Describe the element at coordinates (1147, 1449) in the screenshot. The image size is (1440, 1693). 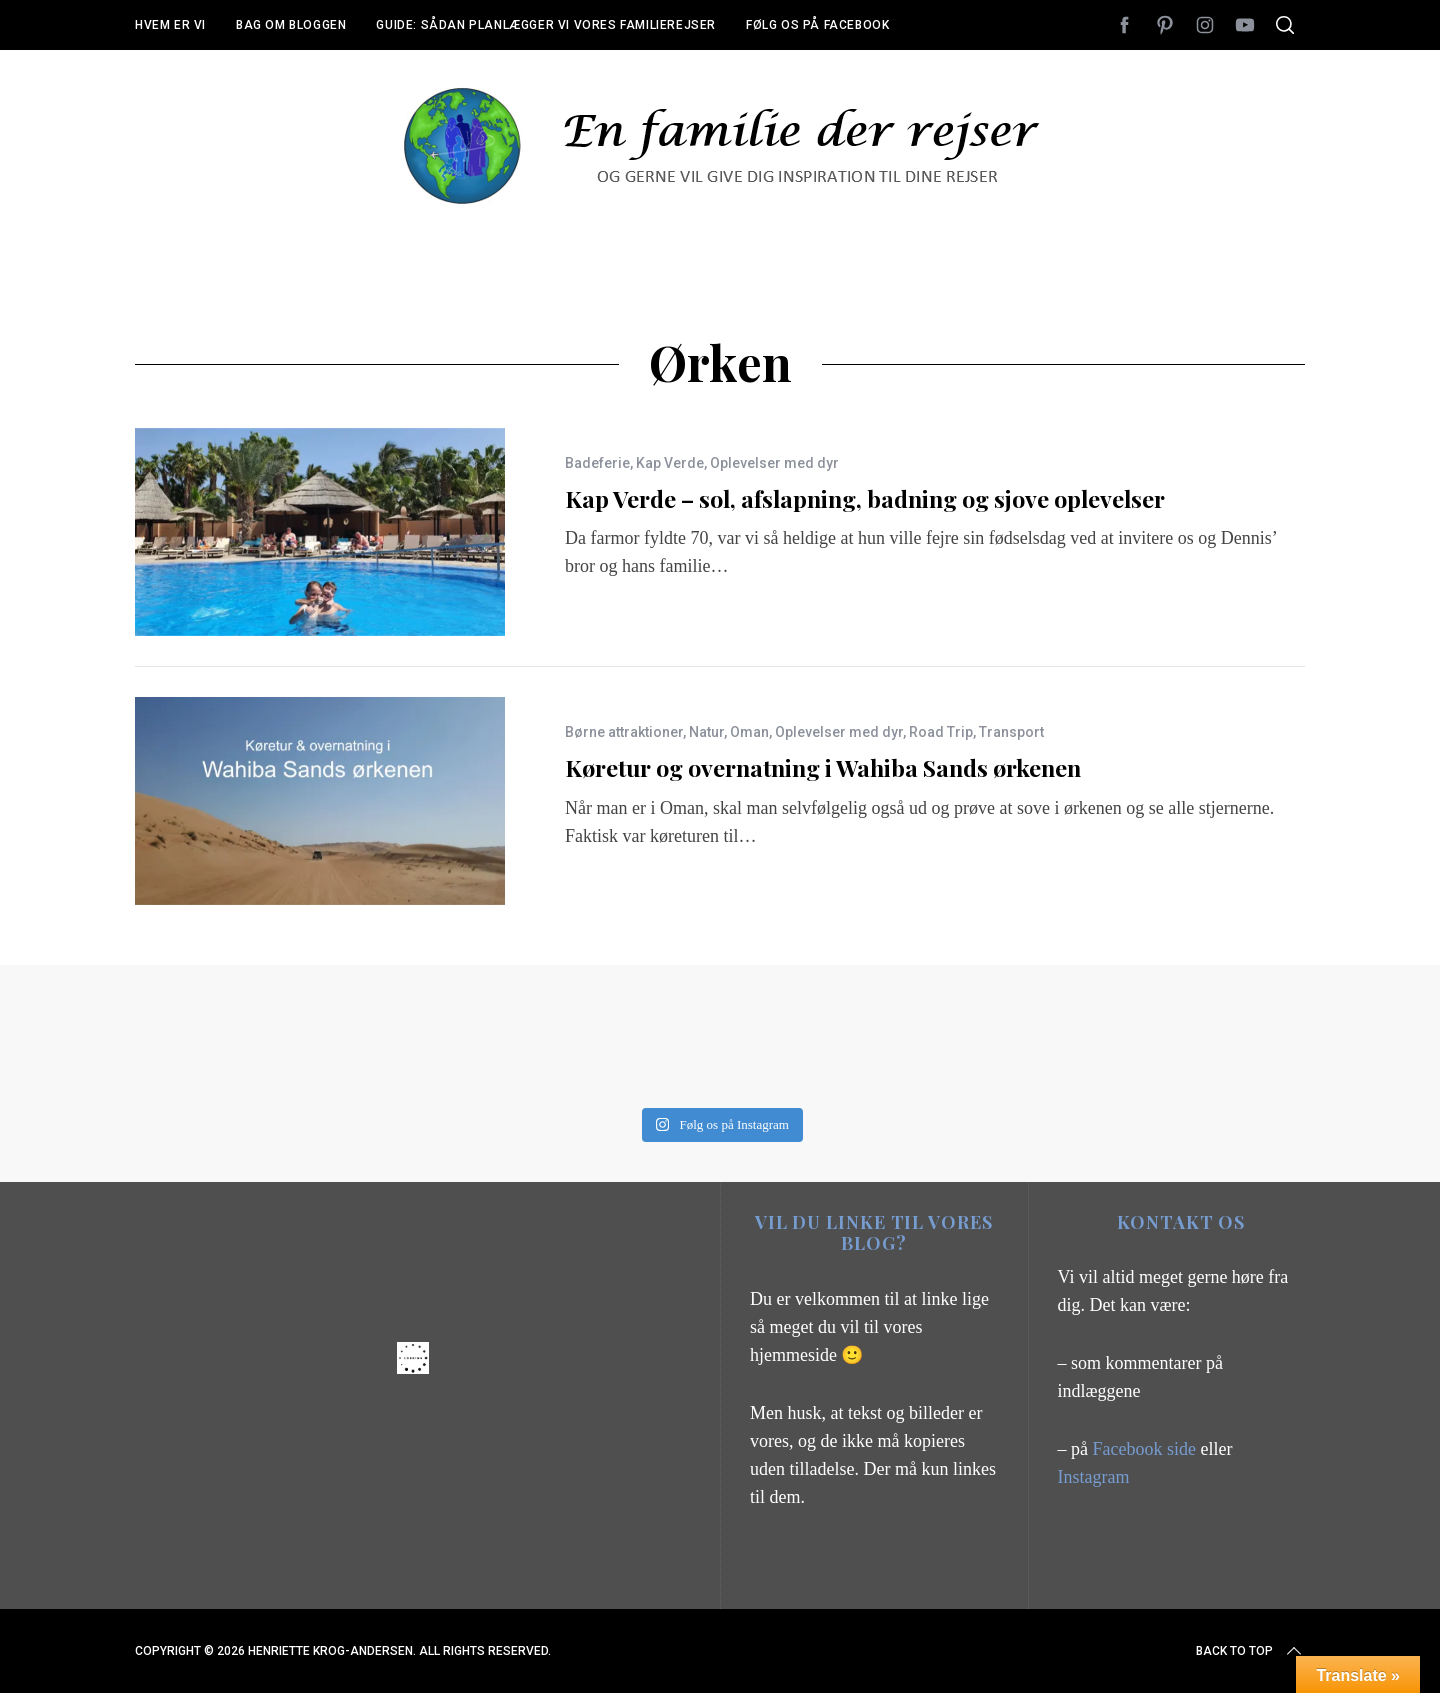
I see `Facebook side` at that location.